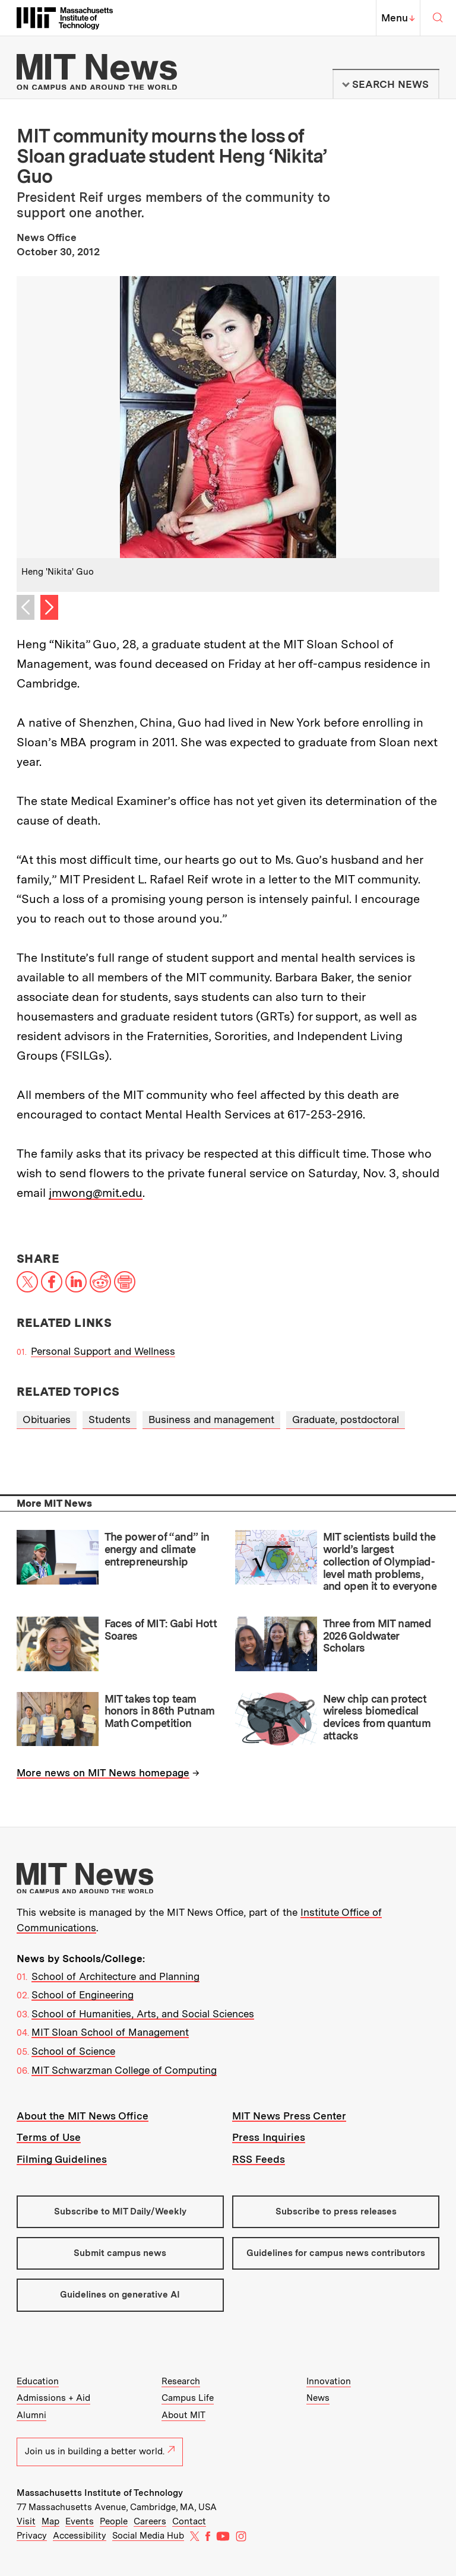  What do you see at coordinates (142, 2014) in the screenshot?
I see `School of Humanities, Arts, and Social Sciences` at bounding box center [142, 2014].